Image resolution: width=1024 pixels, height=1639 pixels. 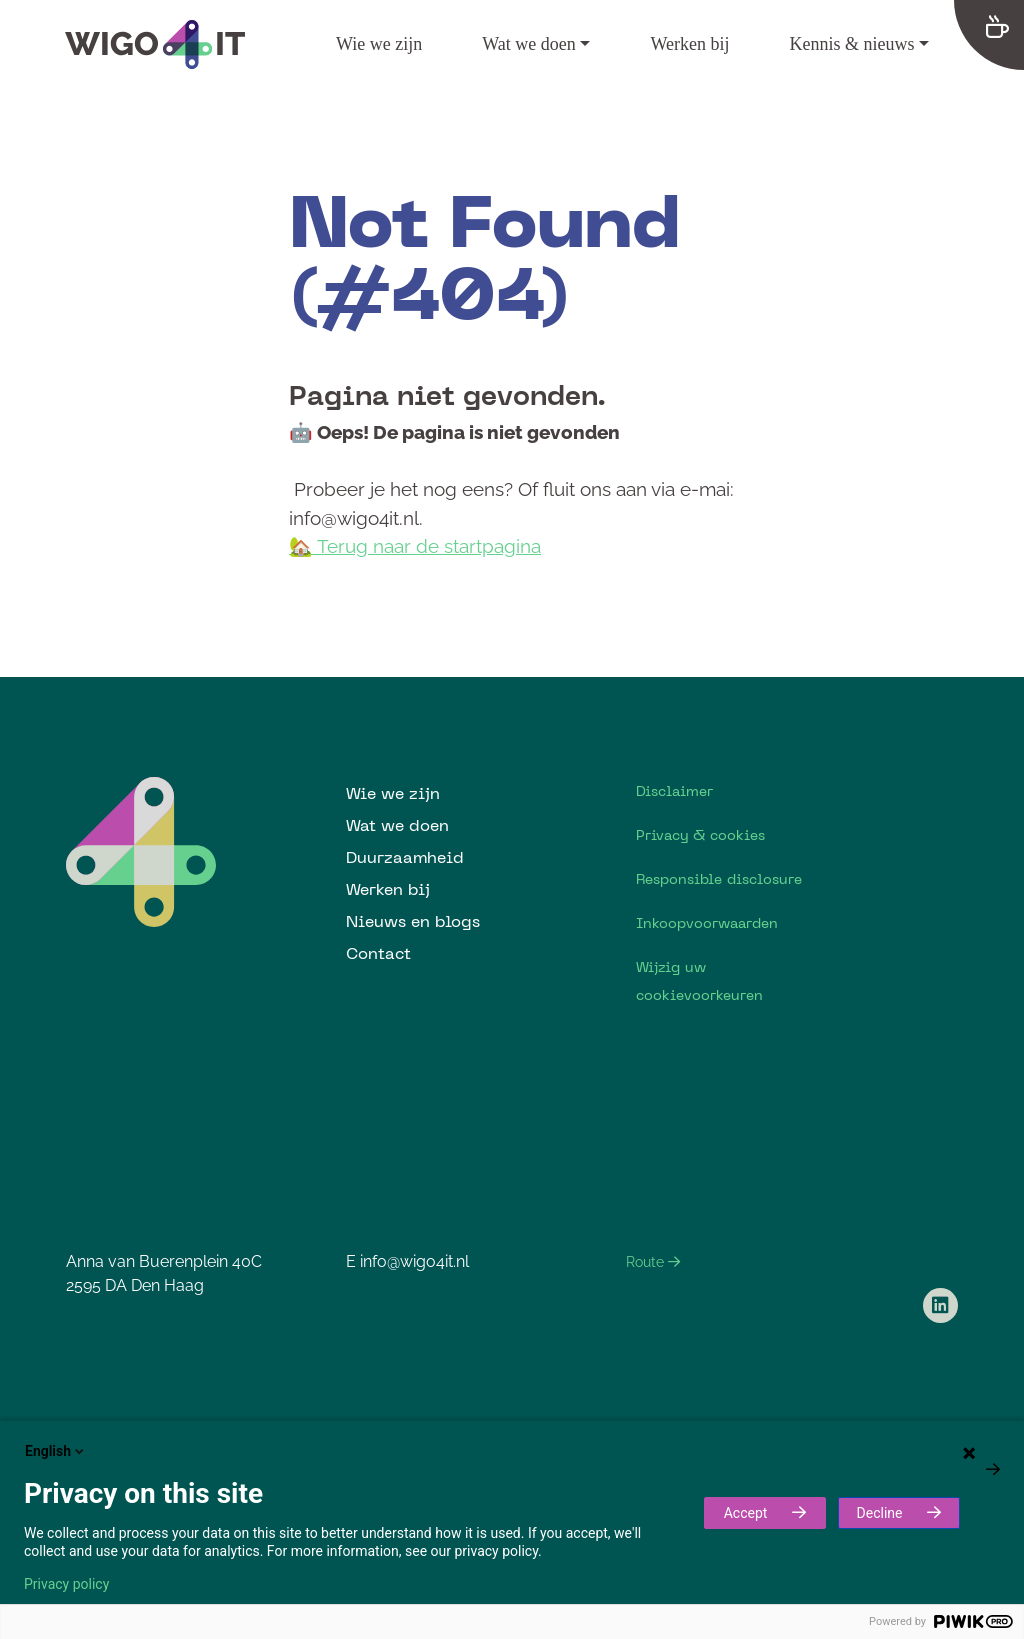 I want to click on Privacy & cookies, so click(x=700, y=835).